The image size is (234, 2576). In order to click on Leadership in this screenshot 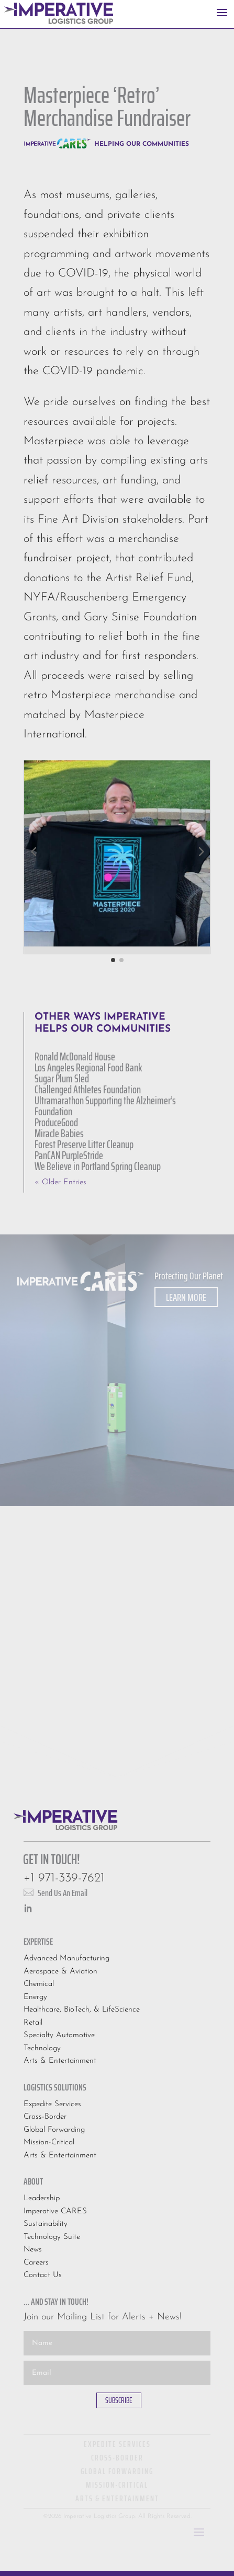, I will do `click(42, 2198)`.